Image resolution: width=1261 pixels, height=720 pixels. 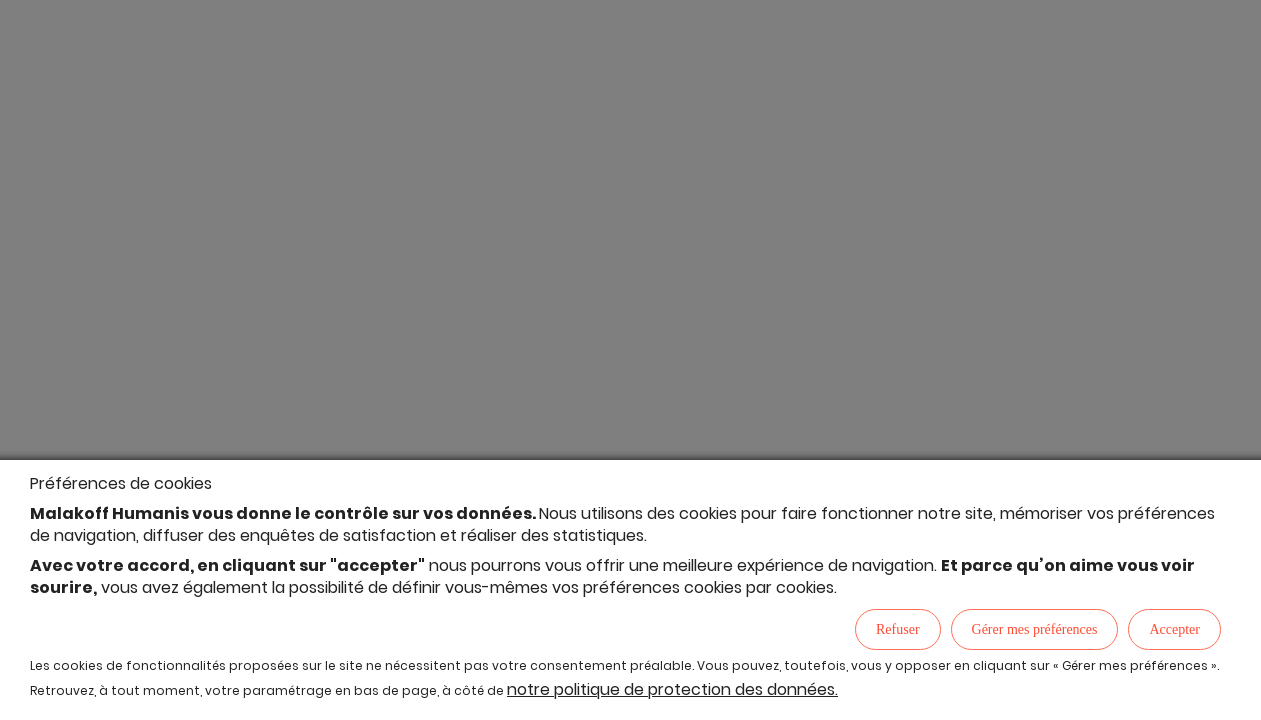 I want to click on Gérer mes préférences, so click(x=1035, y=629).